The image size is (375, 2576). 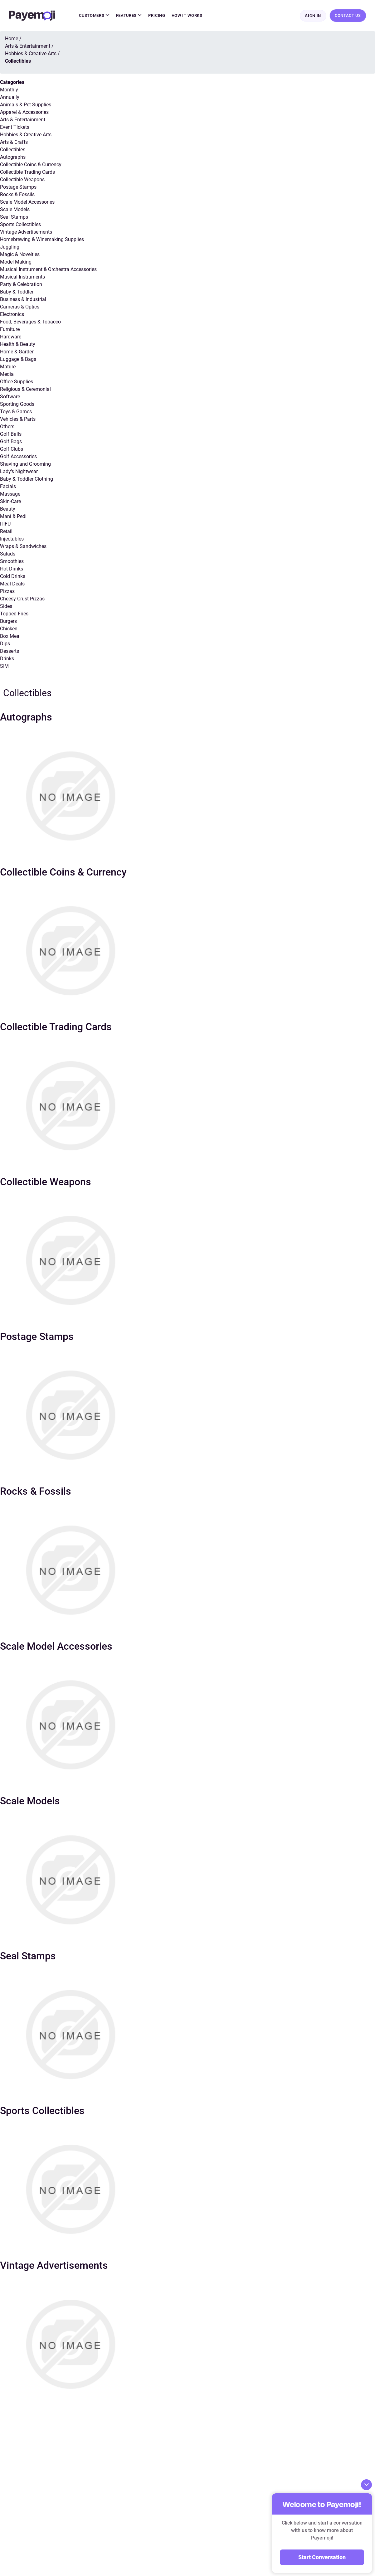 I want to click on Beauty, so click(x=7, y=509).